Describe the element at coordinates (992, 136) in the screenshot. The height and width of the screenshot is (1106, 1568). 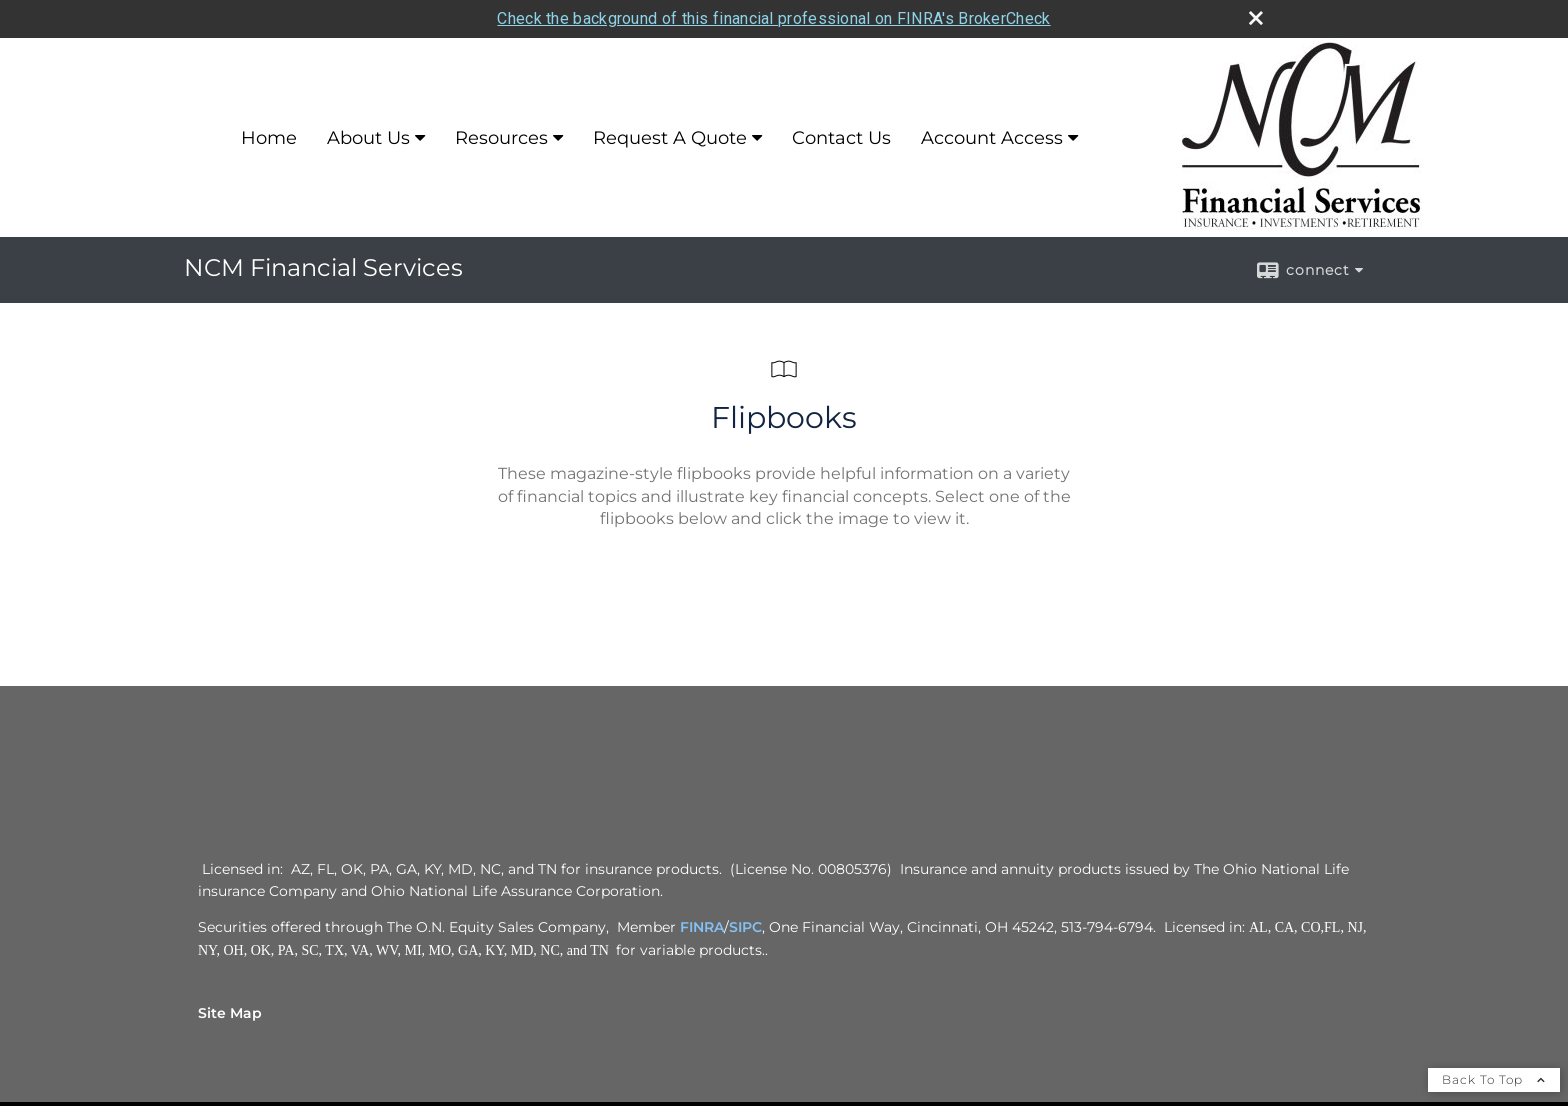
I see `Account Access` at that location.